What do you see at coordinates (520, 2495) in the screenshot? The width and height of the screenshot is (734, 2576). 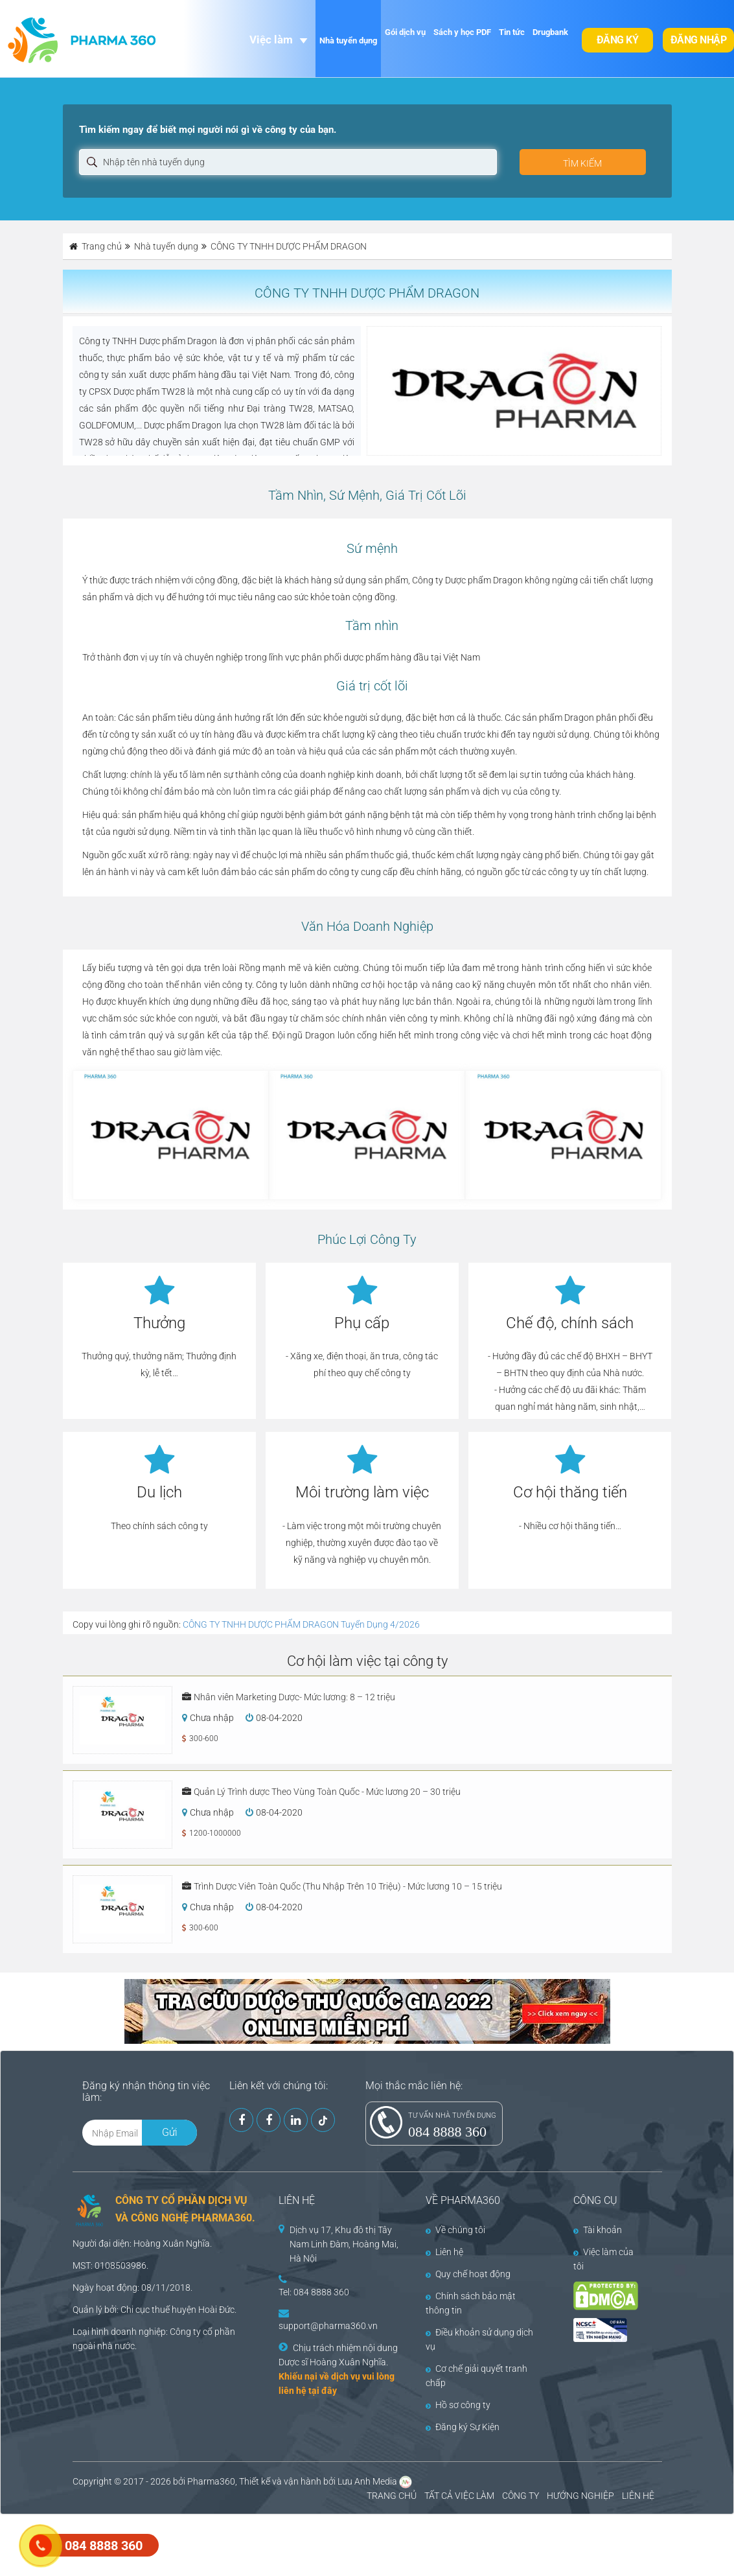 I see `CÔNG TY` at bounding box center [520, 2495].